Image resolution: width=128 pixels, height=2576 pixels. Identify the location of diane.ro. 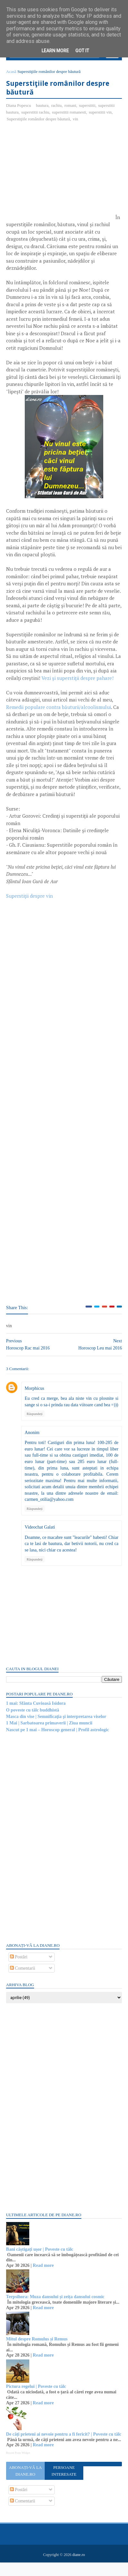
(78, 2568).